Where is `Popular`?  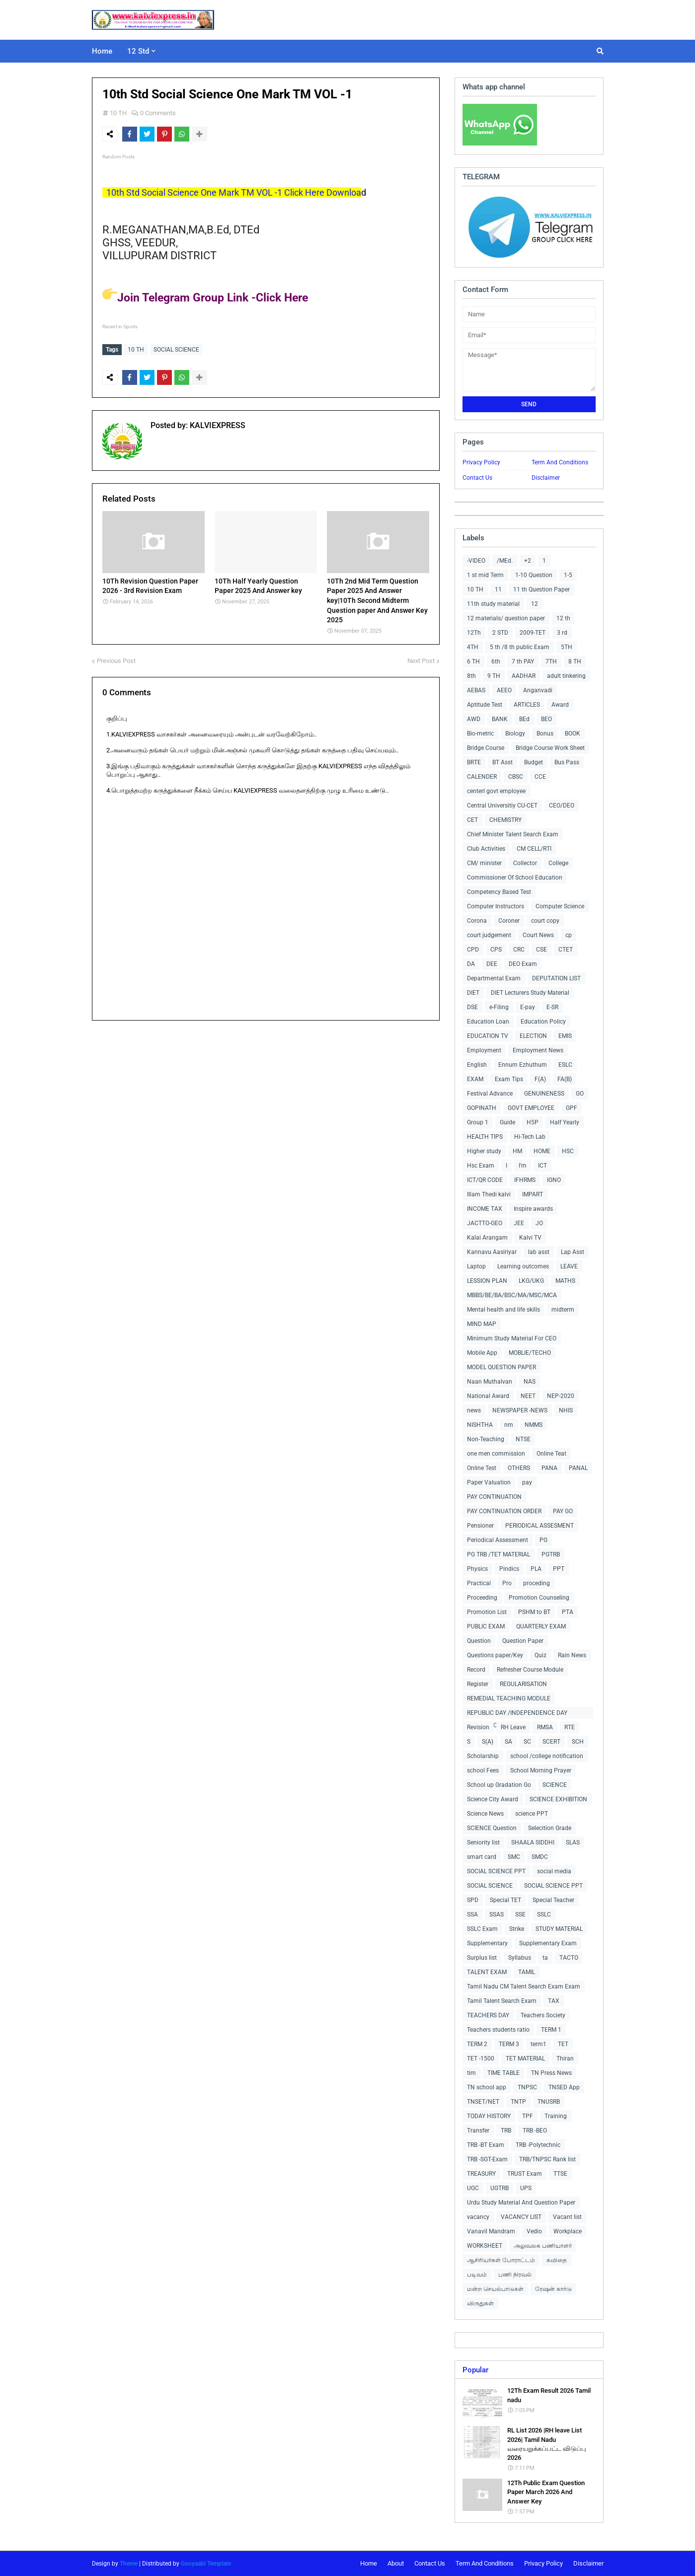 Popular is located at coordinates (475, 2369).